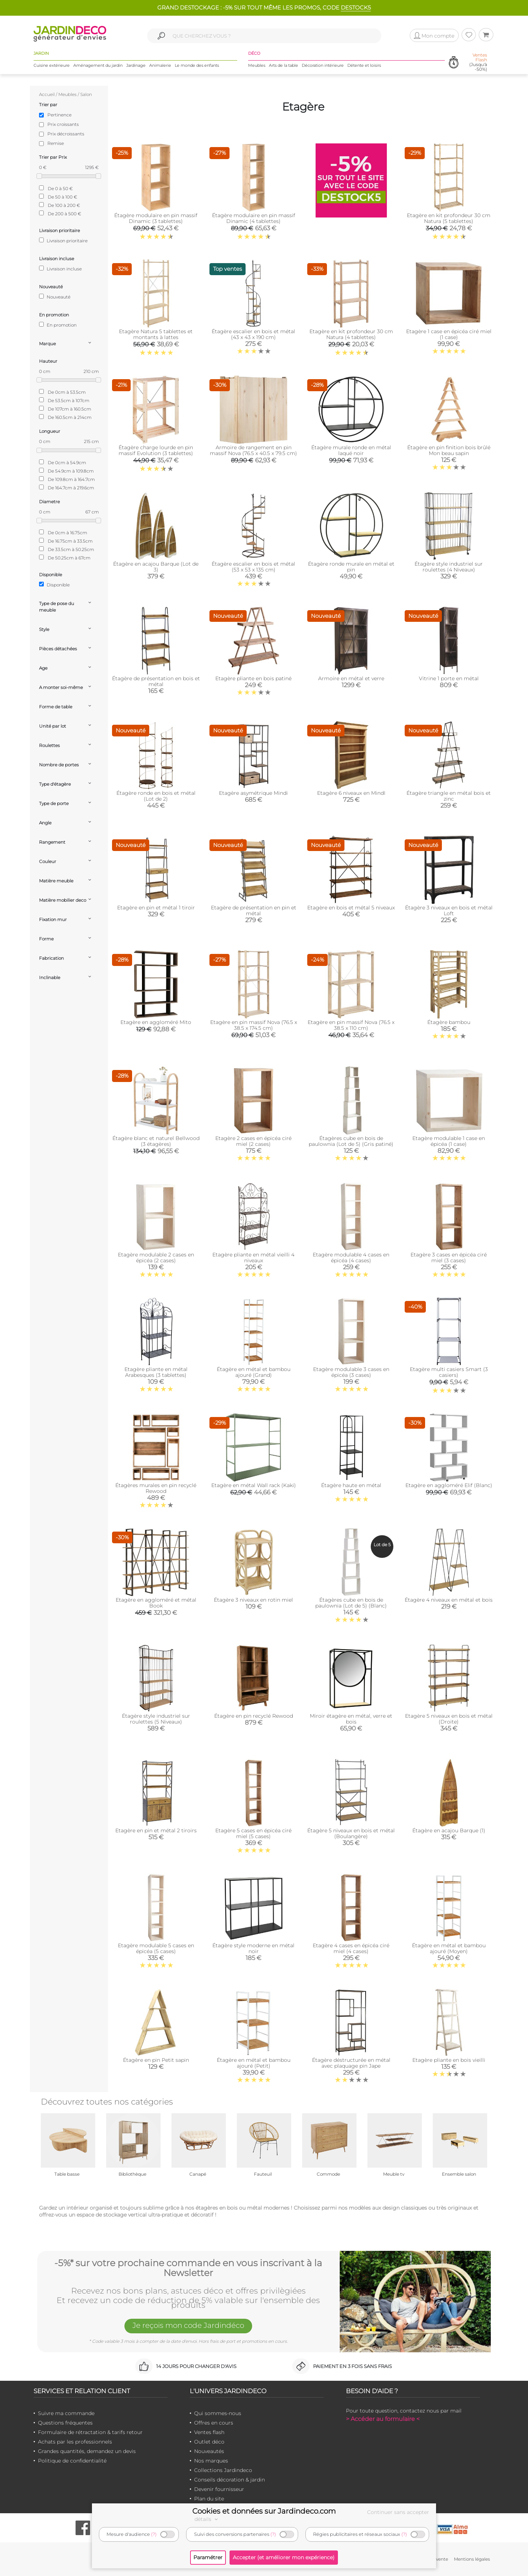 Image resolution: width=528 pixels, height=2576 pixels. I want to click on Offres en cours, so click(213, 2422).